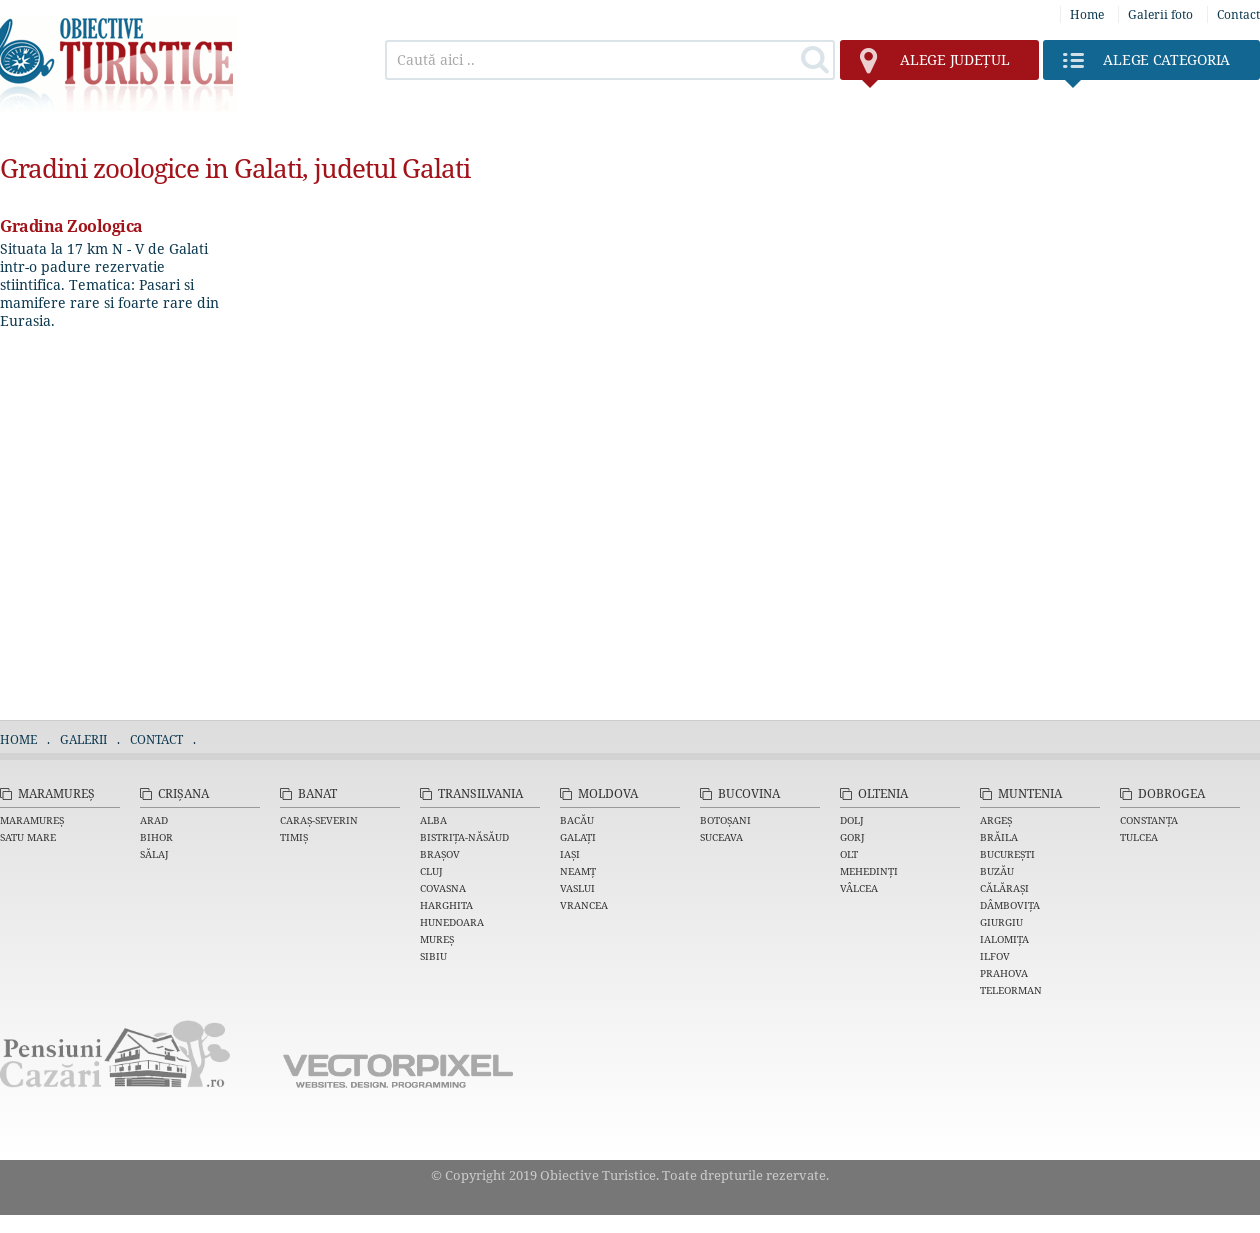  I want to click on Teleorman, so click(1011, 990).